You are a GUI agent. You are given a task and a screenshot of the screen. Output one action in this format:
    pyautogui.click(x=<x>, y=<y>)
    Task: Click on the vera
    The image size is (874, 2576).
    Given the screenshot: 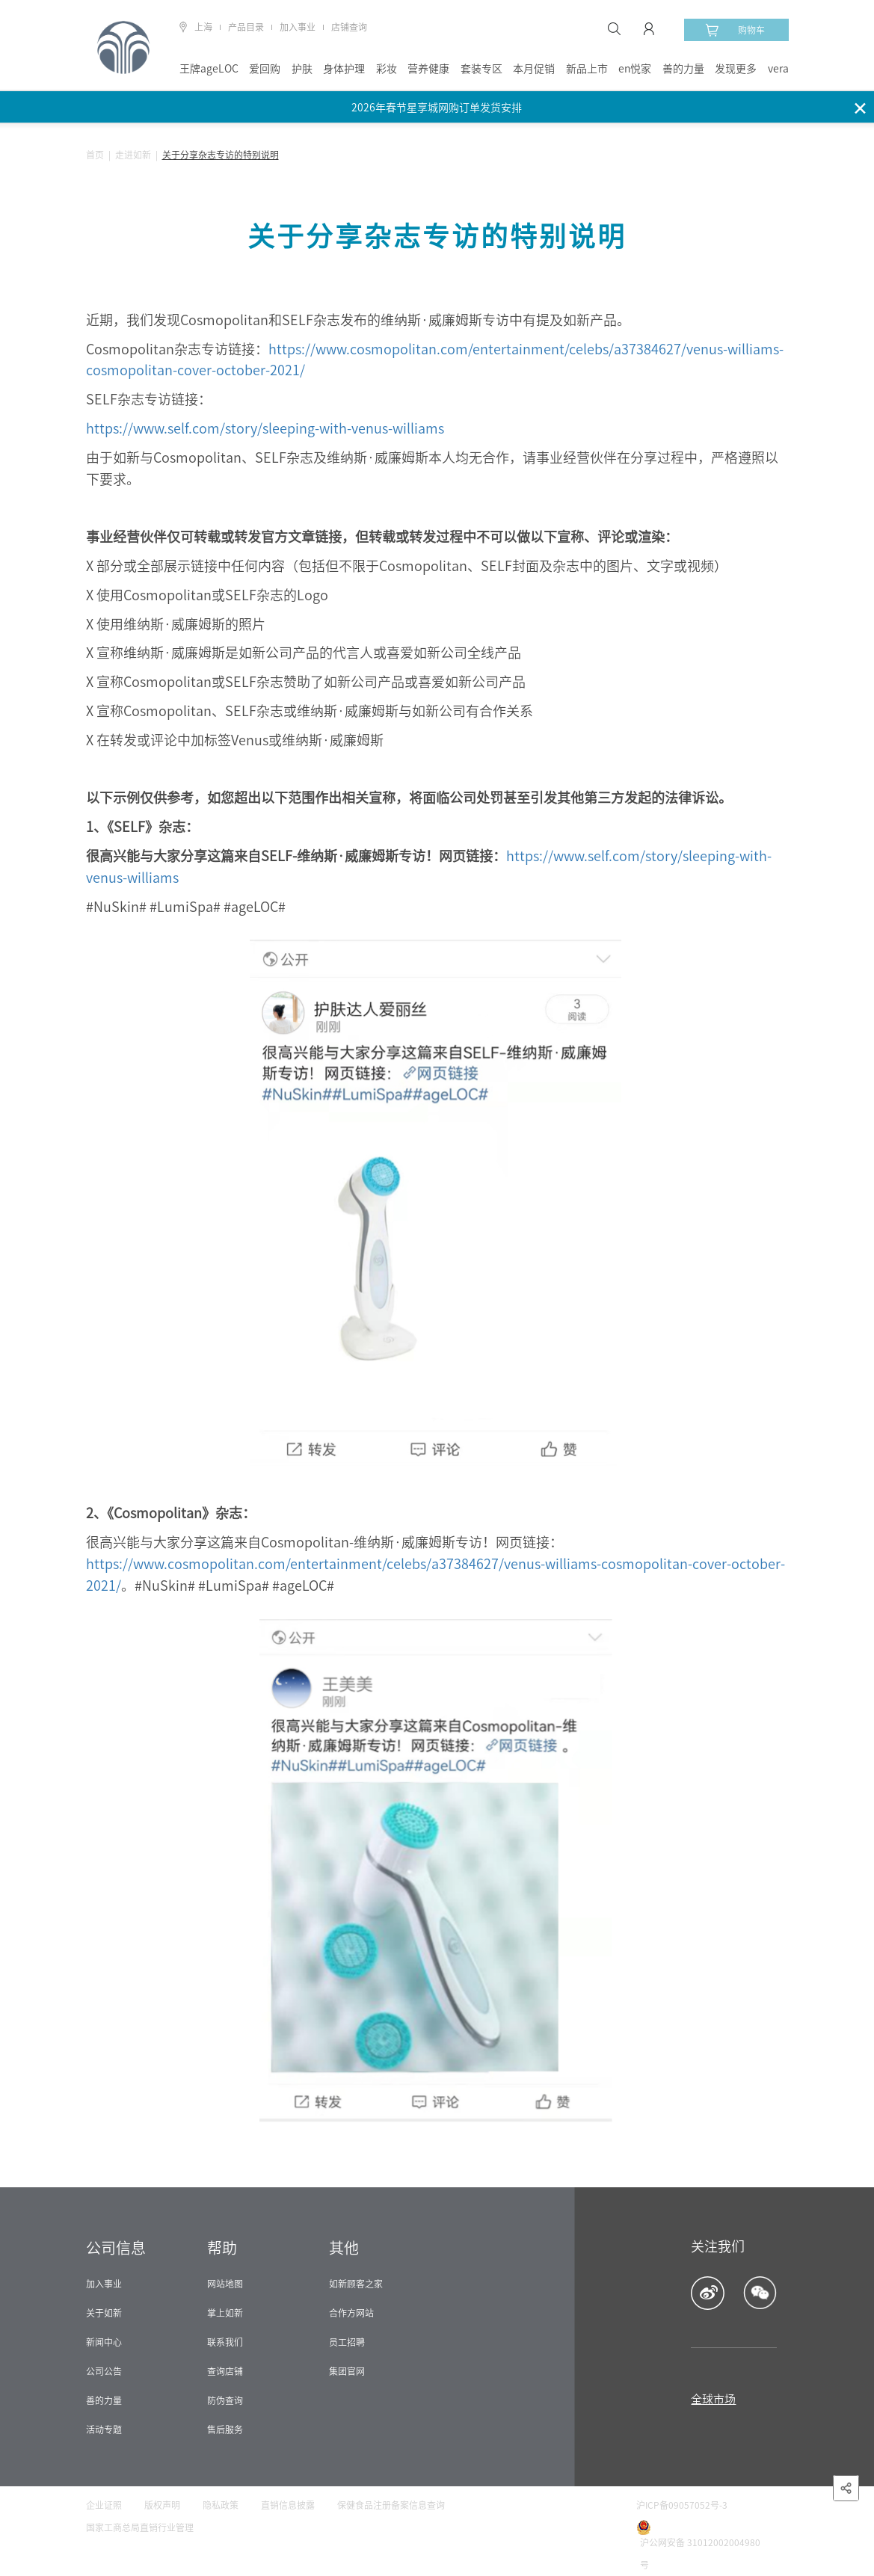 What is the action you would take?
    pyautogui.click(x=778, y=69)
    